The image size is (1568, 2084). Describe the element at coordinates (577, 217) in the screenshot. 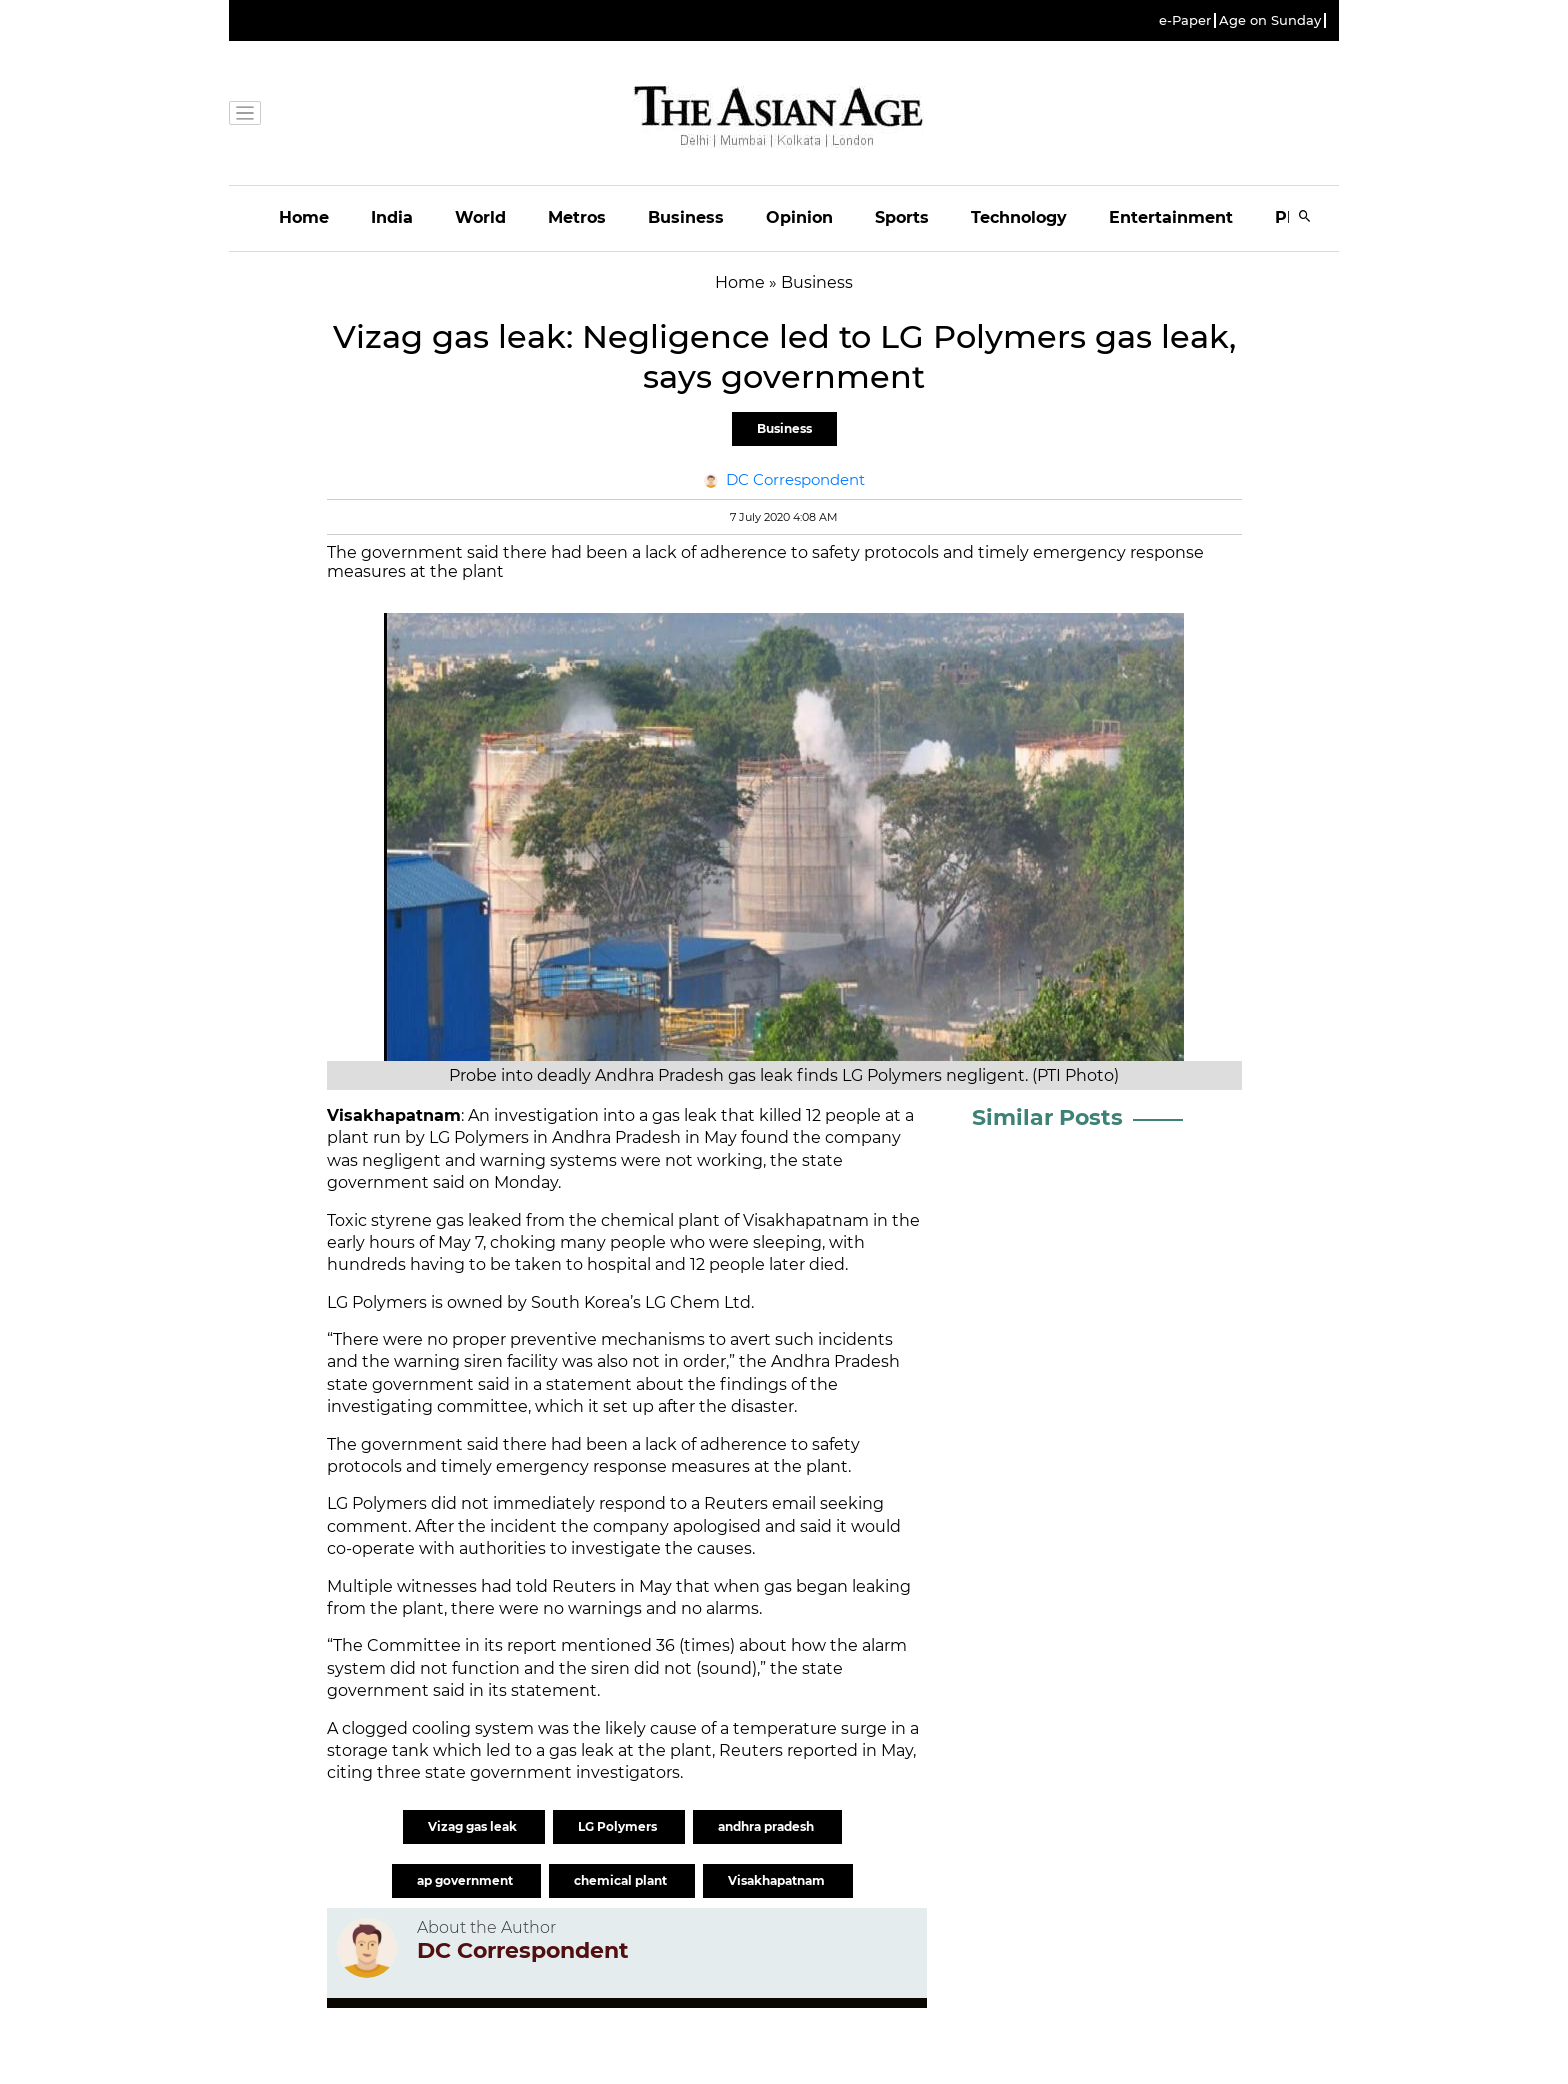

I see `Metros` at that location.